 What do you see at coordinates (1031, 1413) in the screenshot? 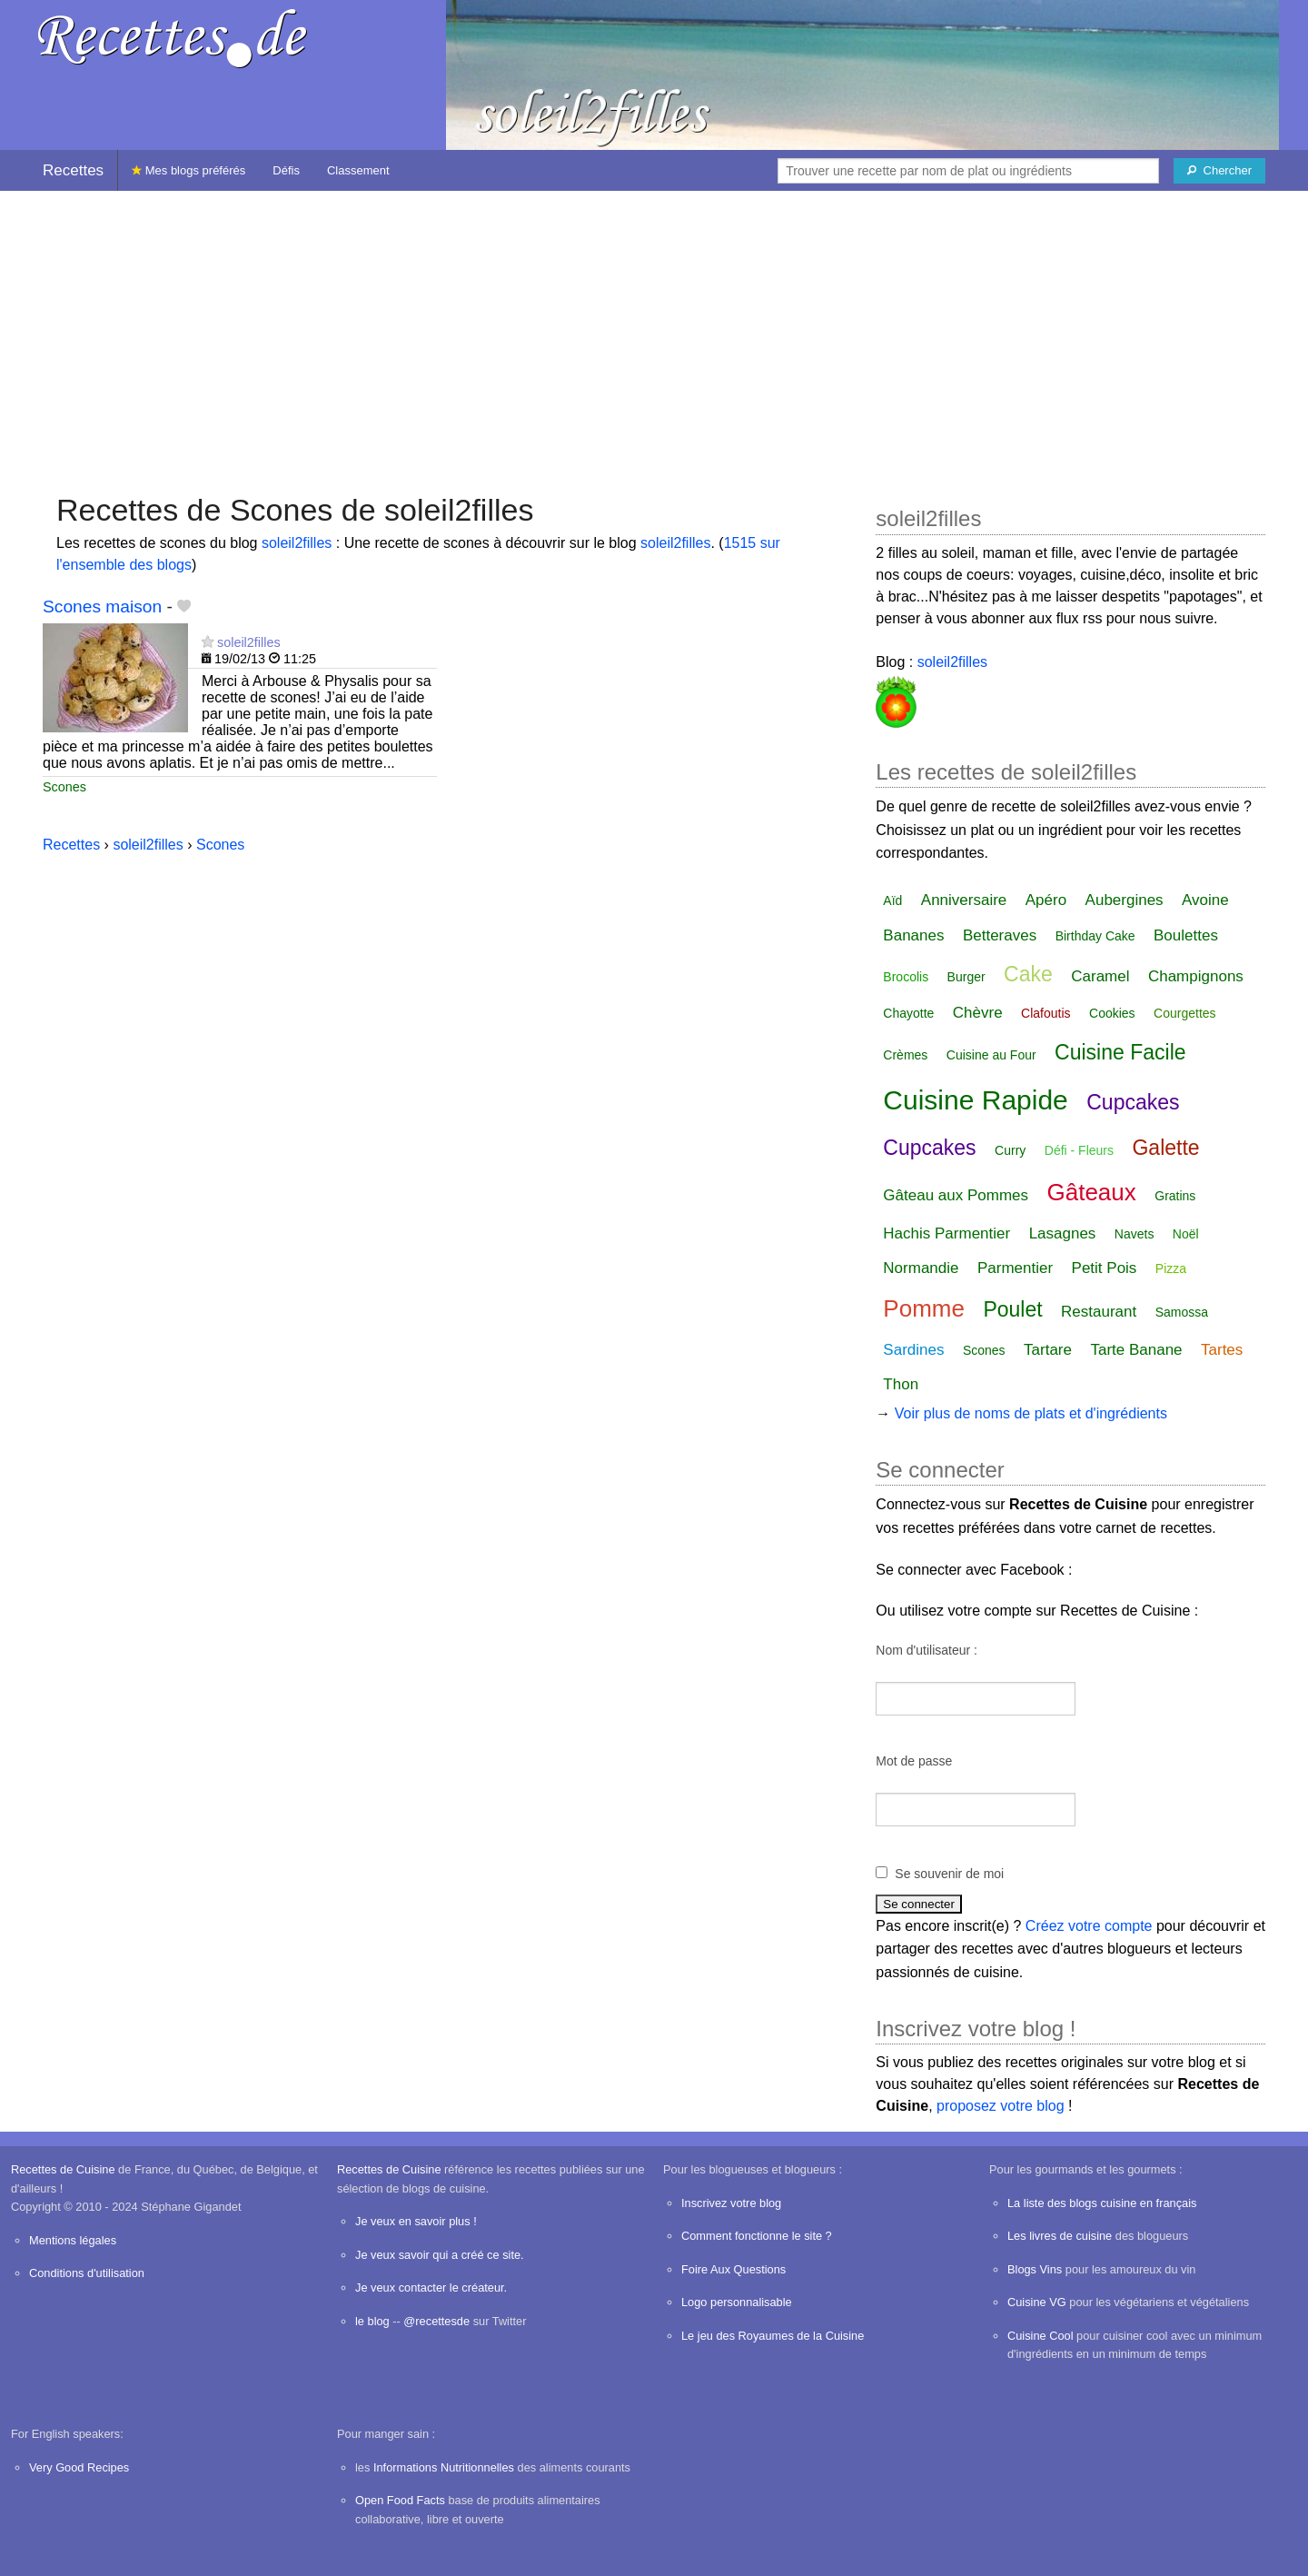
I see `Voir plus de noms de plats et d'ingrédients` at bounding box center [1031, 1413].